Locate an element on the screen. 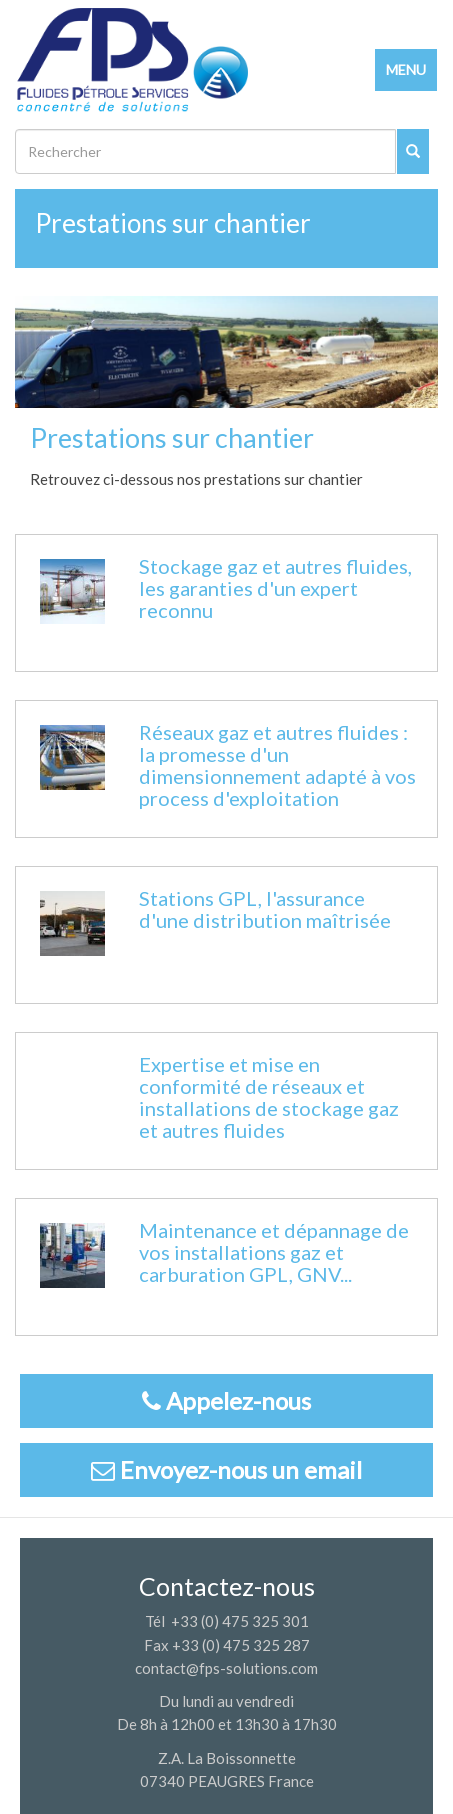 This screenshot has height=1814, width=453. Réseaux gaz et autres fluides : la promesse d'un dimensionnement adapté à vos process d'exploitation is located at coordinates (277, 765).